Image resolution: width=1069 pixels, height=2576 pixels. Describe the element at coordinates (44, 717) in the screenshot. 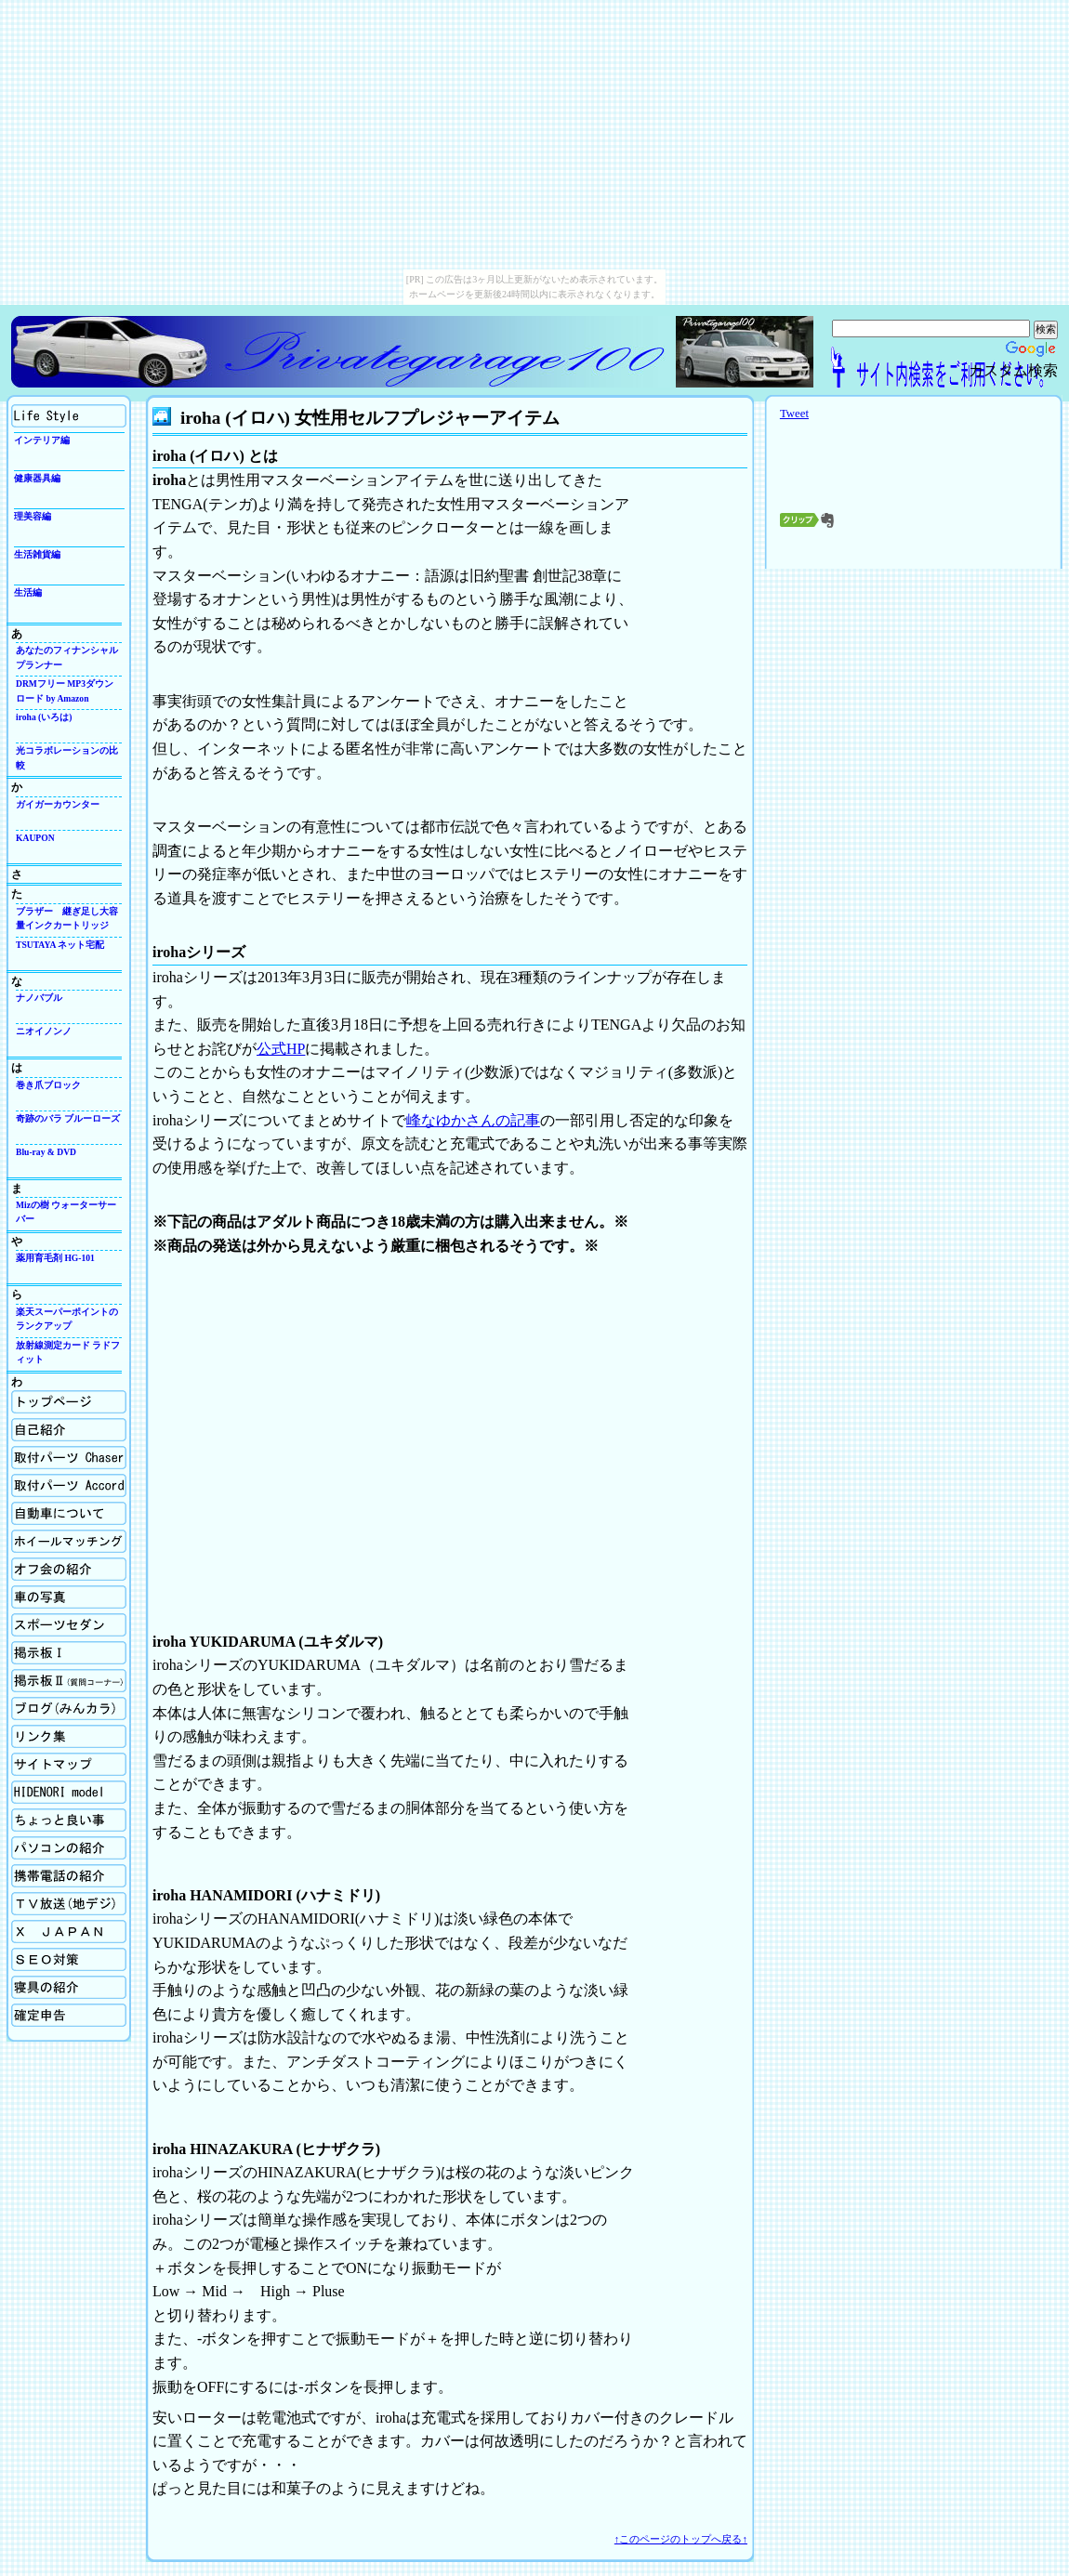

I see `iroha (いろは)` at that location.